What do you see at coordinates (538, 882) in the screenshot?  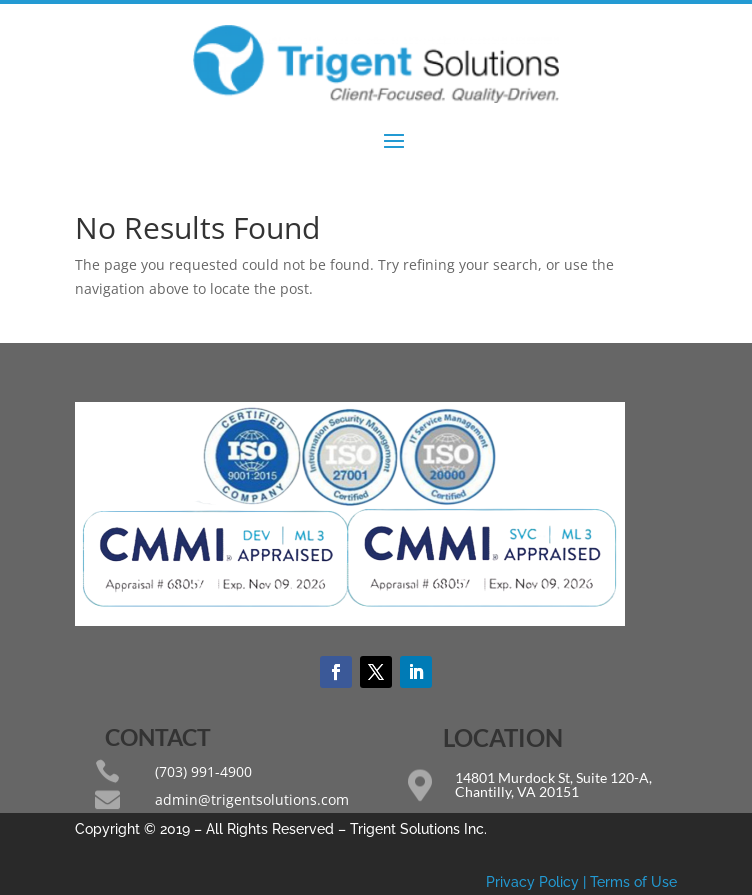 I see `Privacy Policy |` at bounding box center [538, 882].